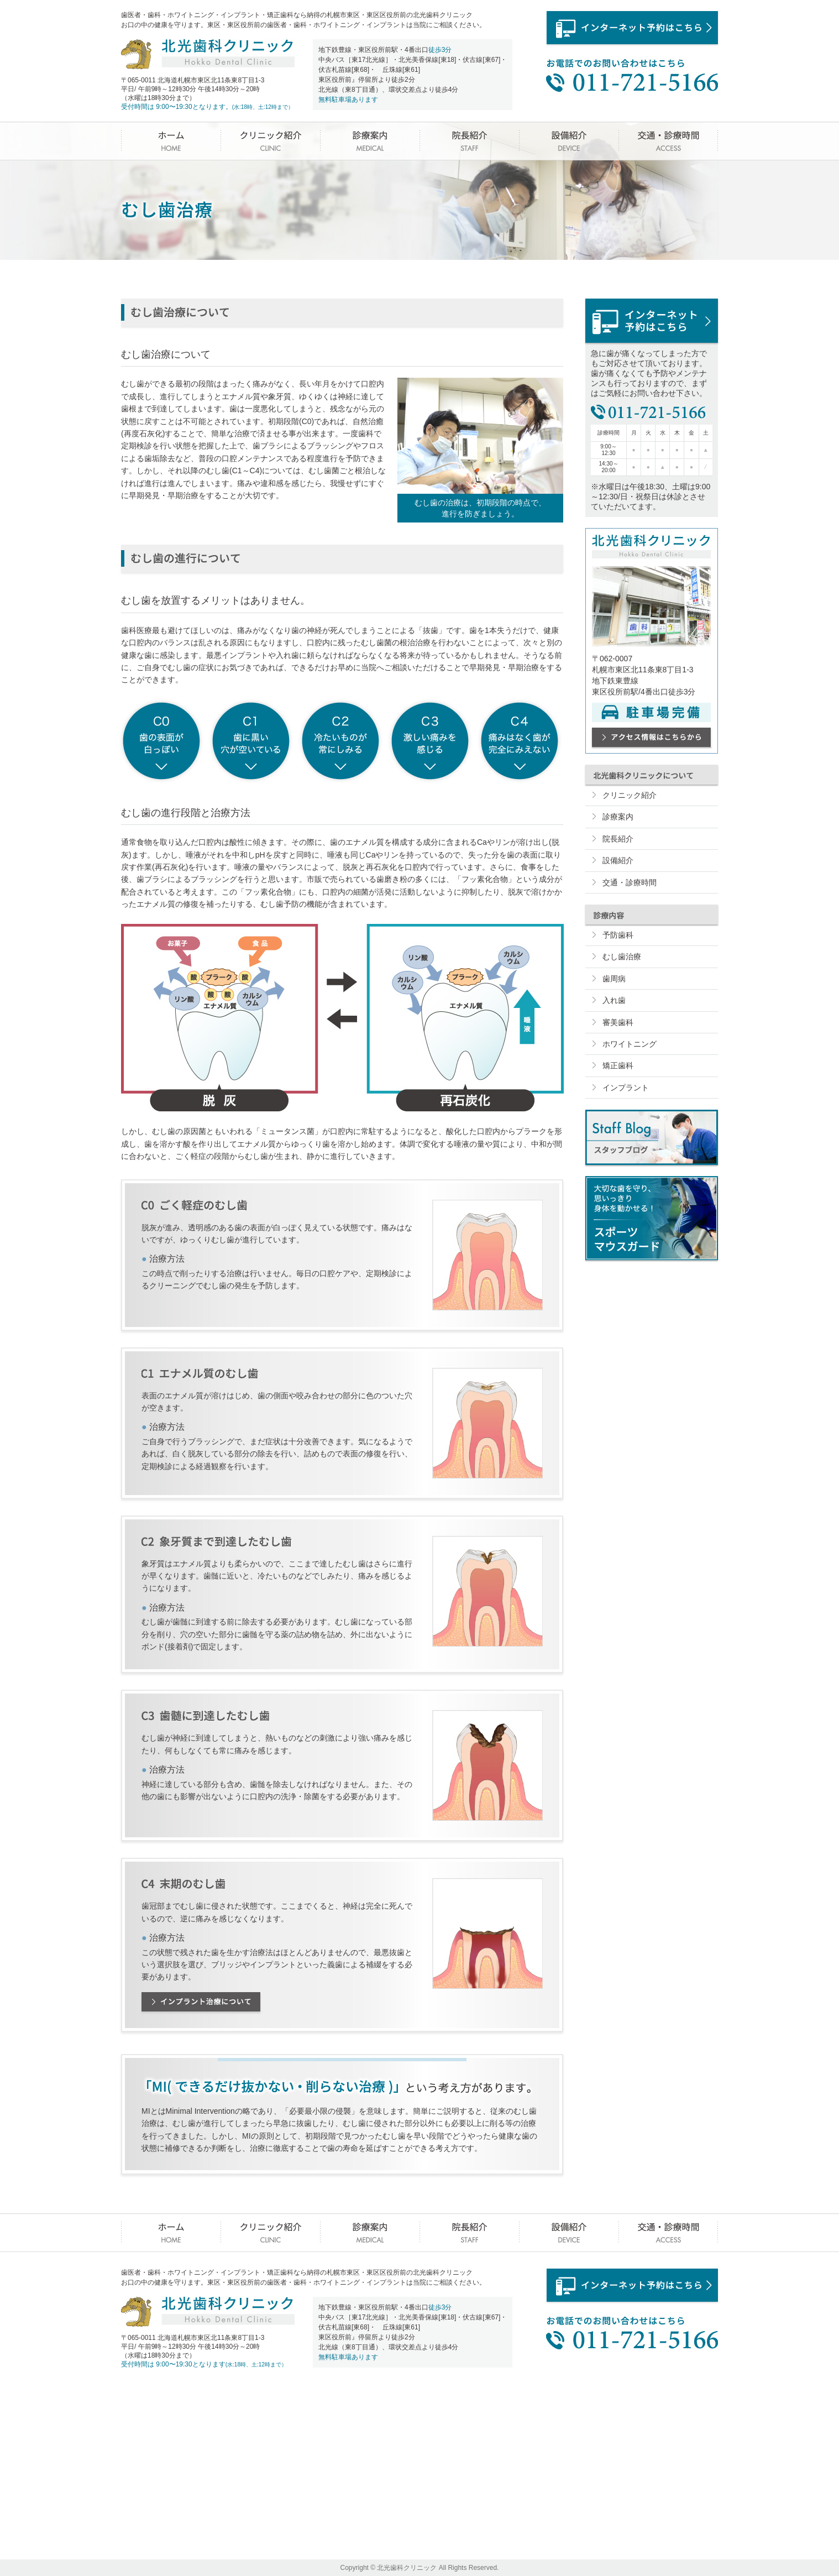 This screenshot has height=2576, width=839. I want to click on クリニック紹介, so click(270, 141).